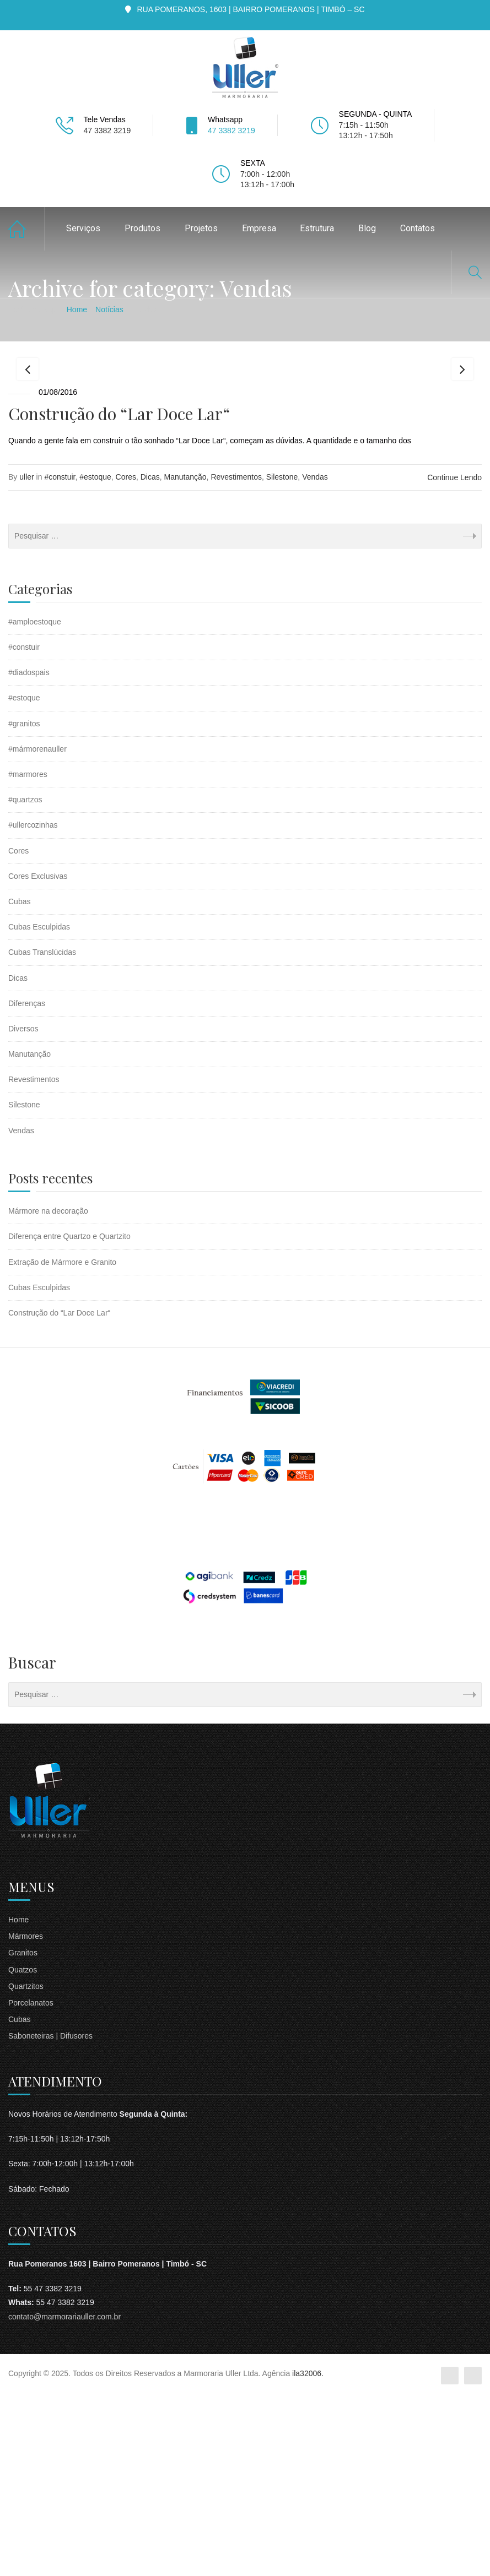 The height and width of the screenshot is (2576, 490). I want to click on #estoque, so click(95, 657).